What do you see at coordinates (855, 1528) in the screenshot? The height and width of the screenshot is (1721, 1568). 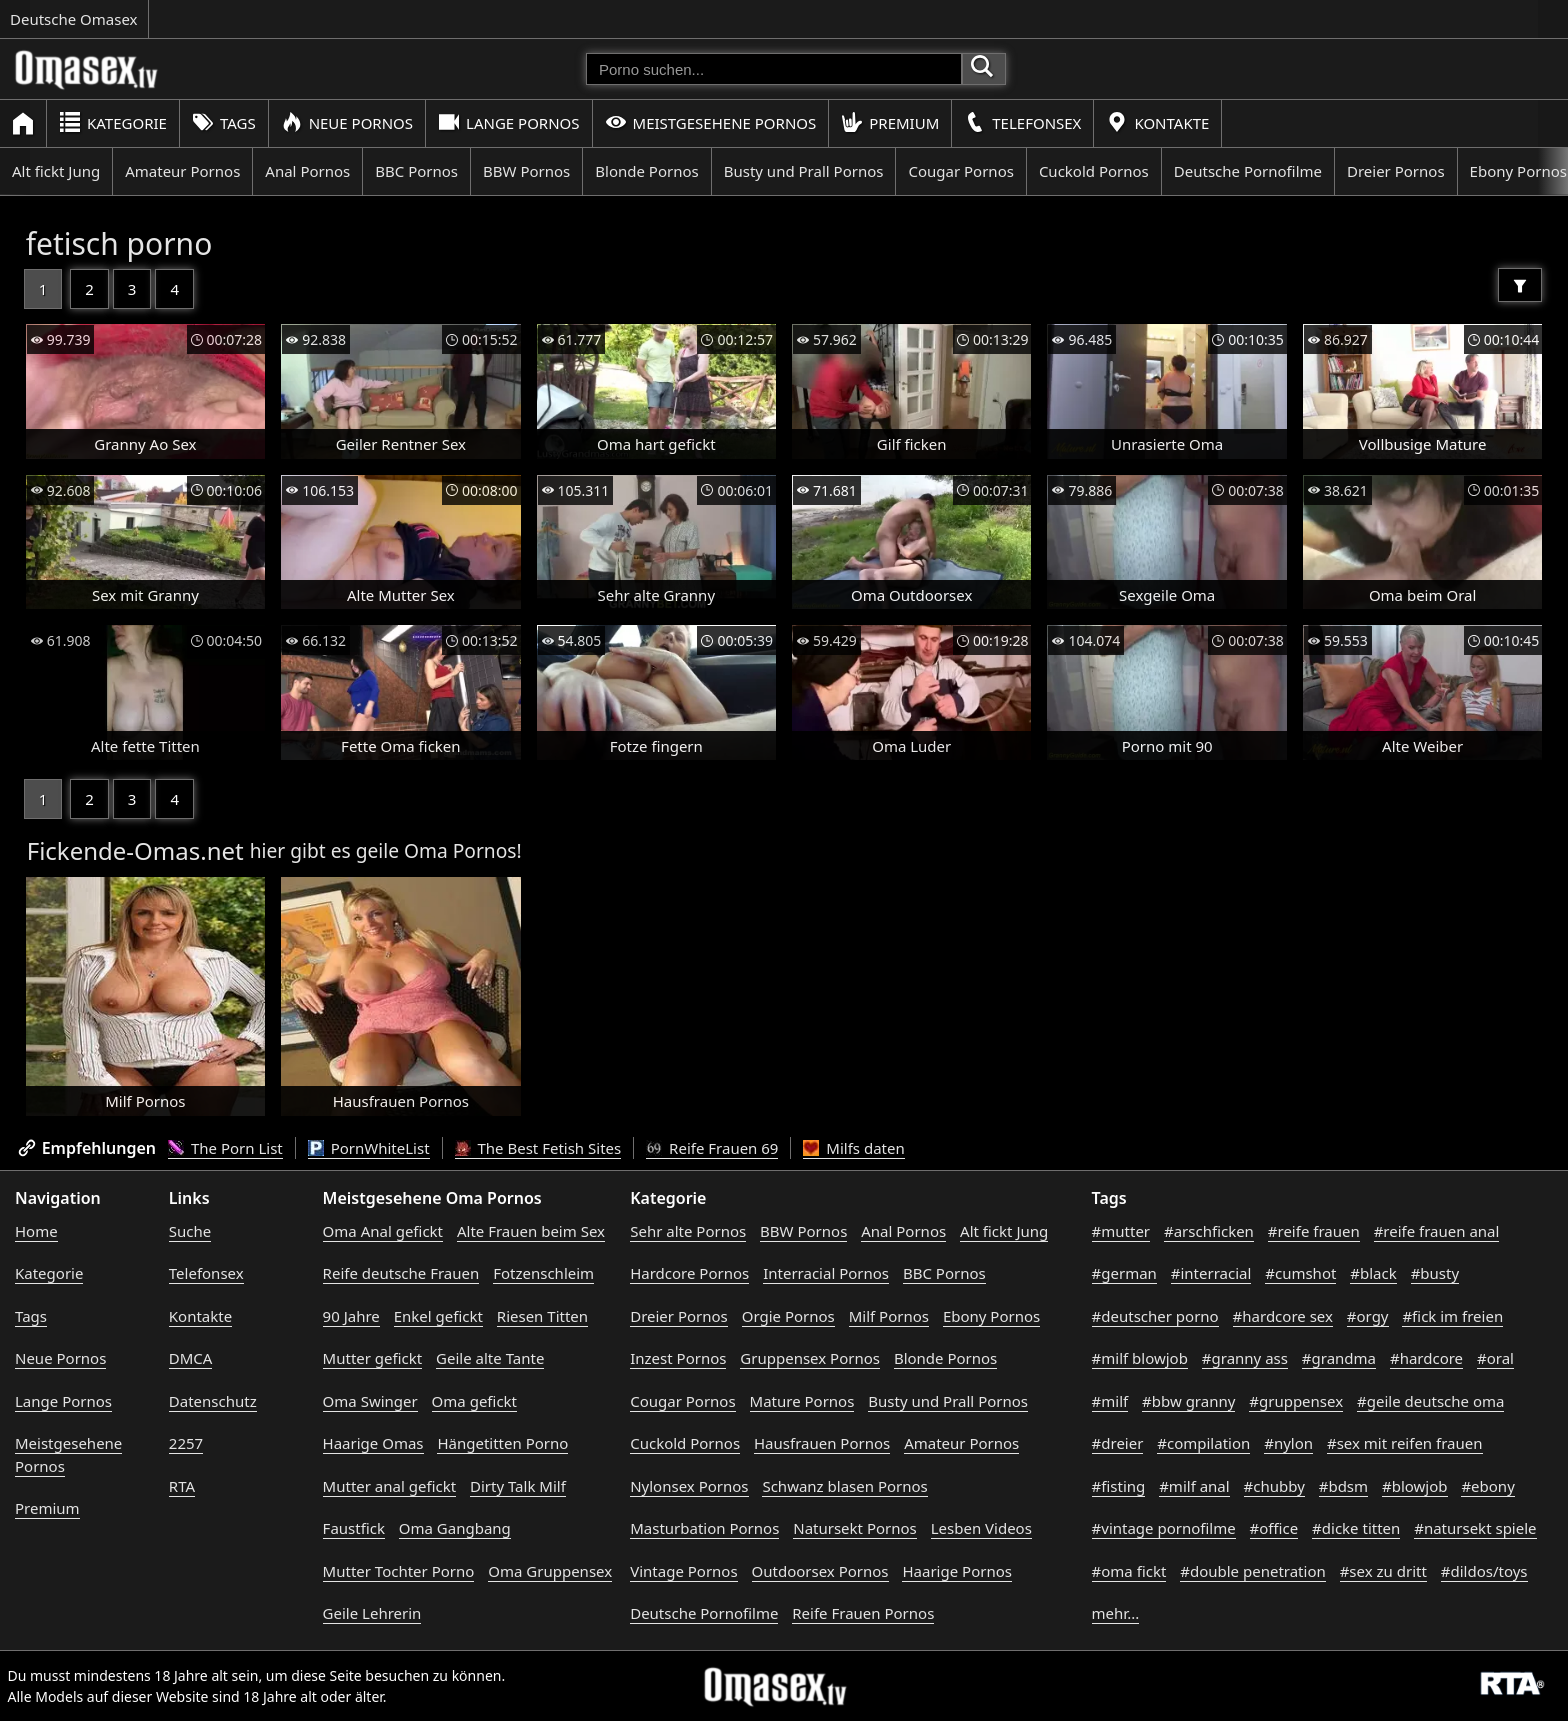 I see `Natursekt Pornos` at bounding box center [855, 1528].